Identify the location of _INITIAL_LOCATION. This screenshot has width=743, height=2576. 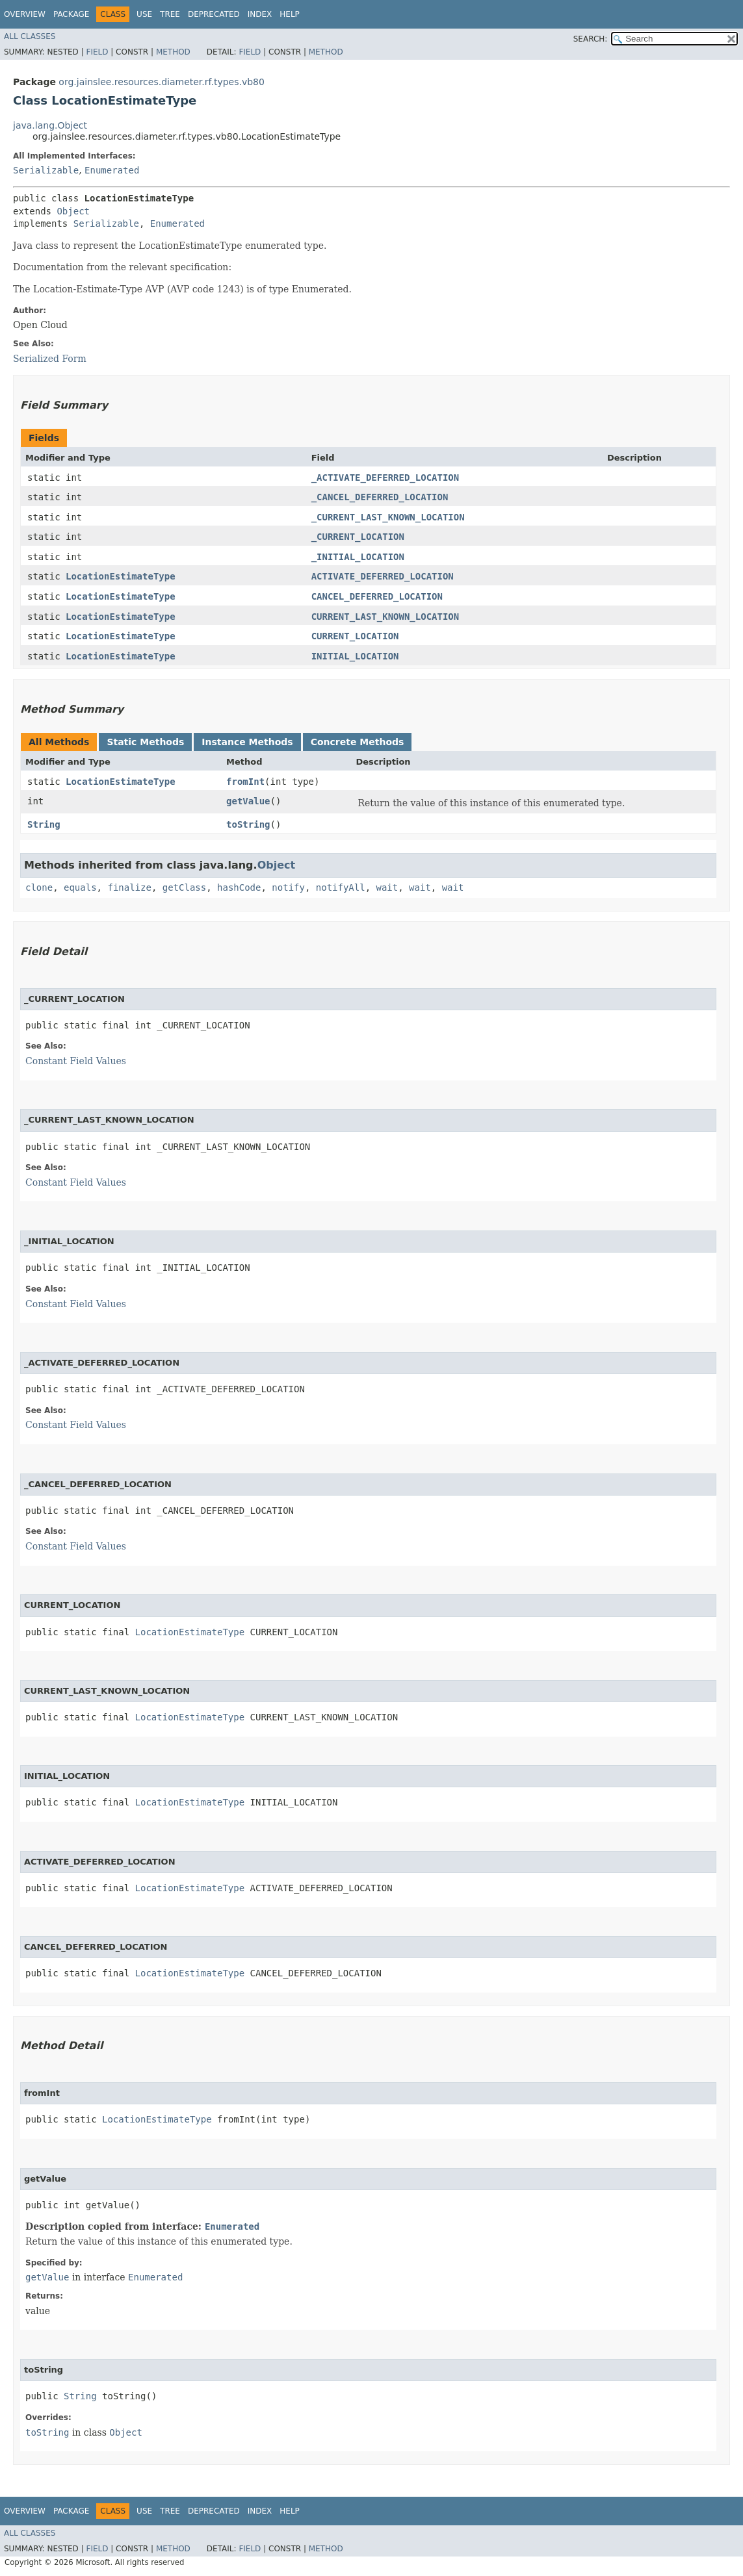
(357, 557).